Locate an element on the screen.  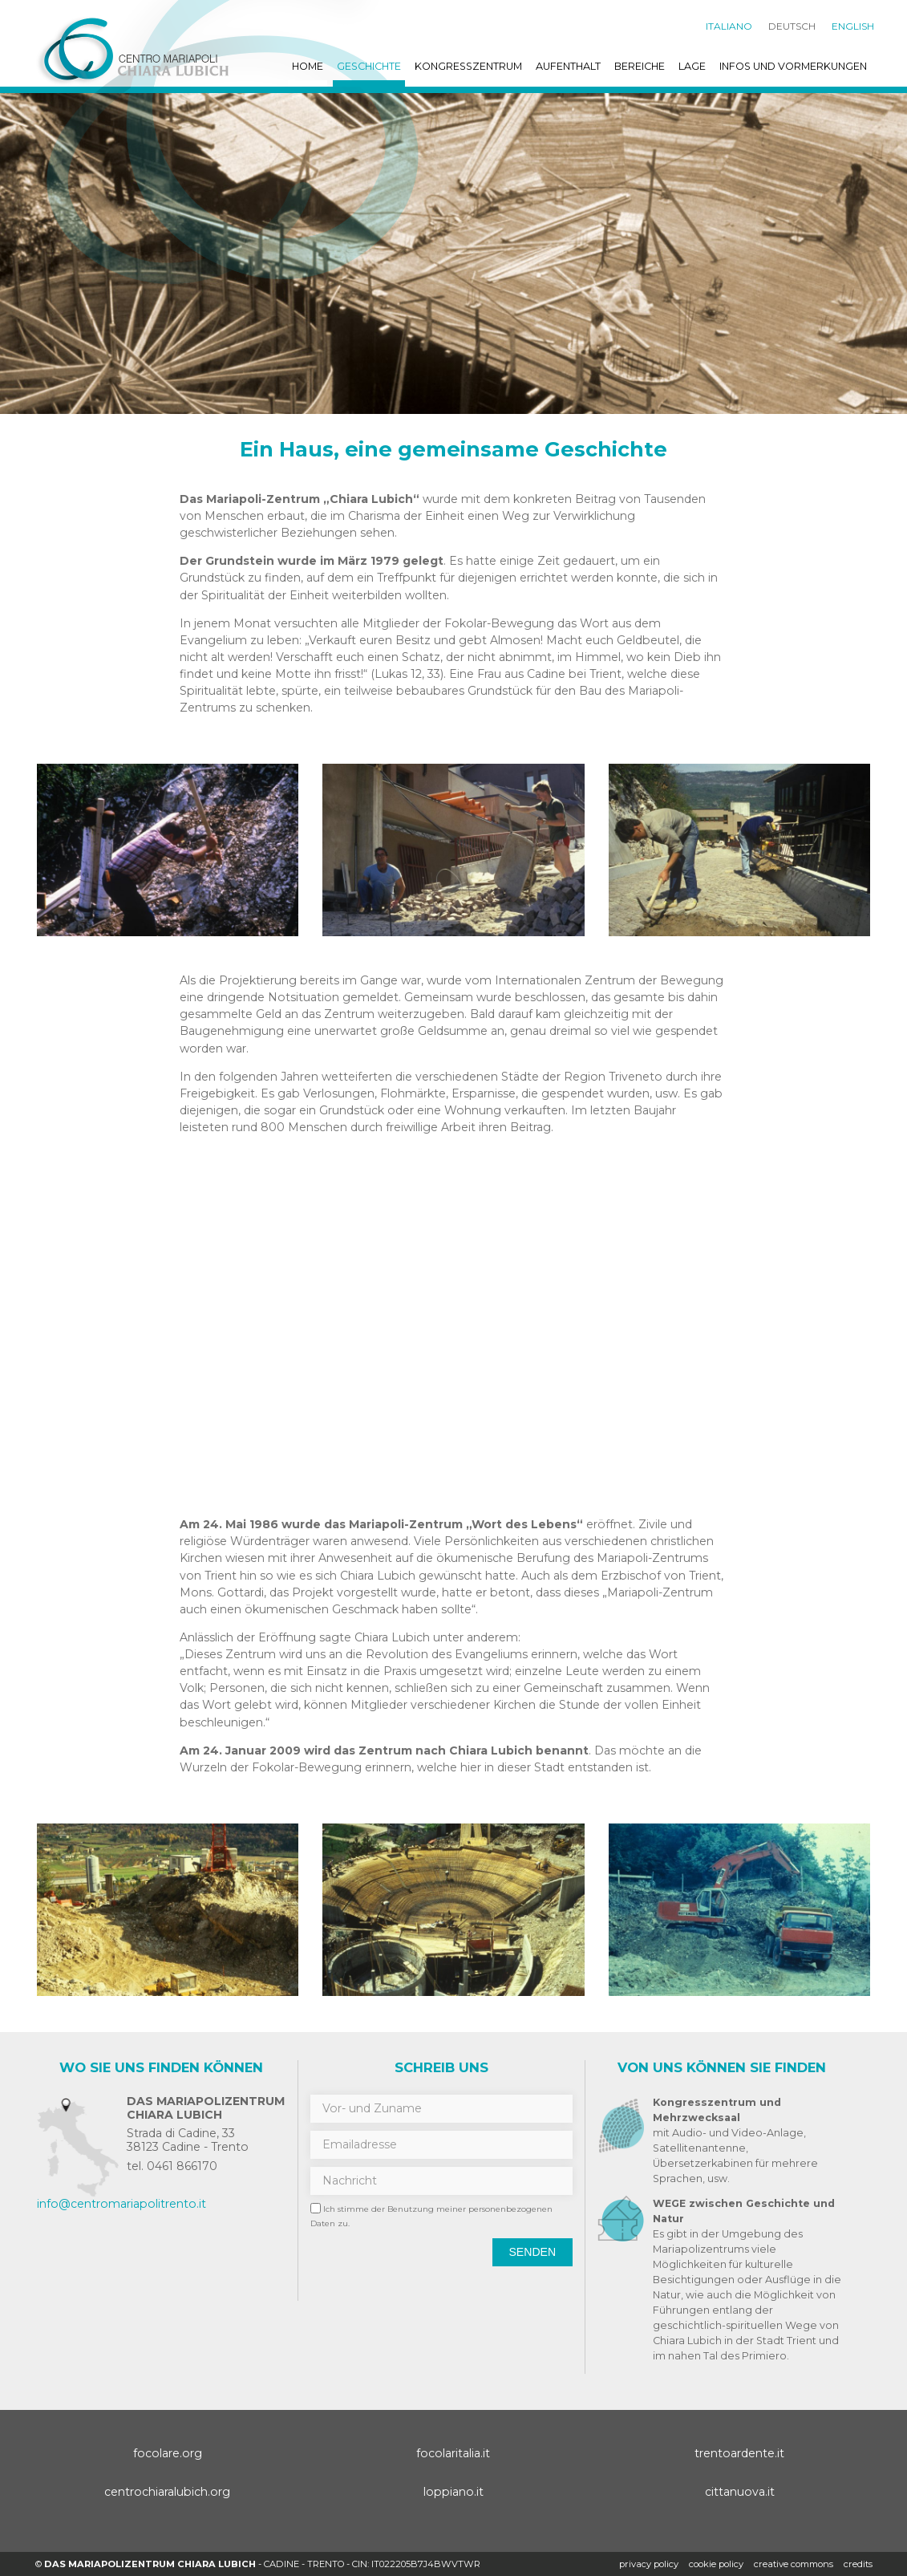
centrochiaralubich.org is located at coordinates (167, 2492).